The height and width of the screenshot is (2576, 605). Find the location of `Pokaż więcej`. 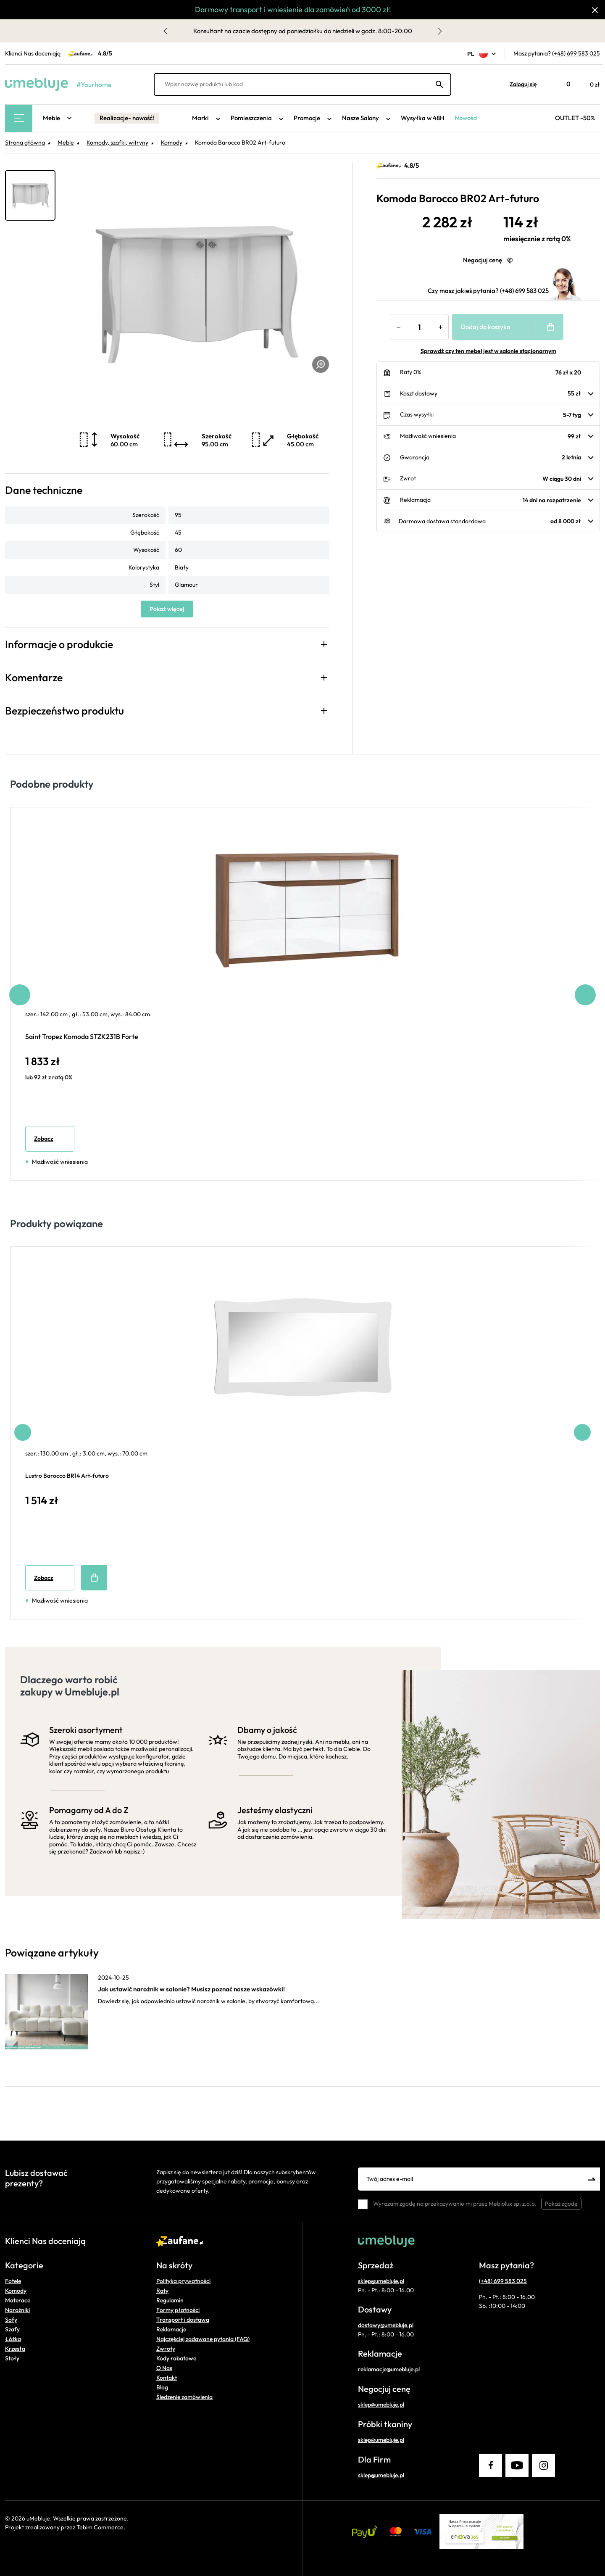

Pokaż więcej is located at coordinates (167, 609).